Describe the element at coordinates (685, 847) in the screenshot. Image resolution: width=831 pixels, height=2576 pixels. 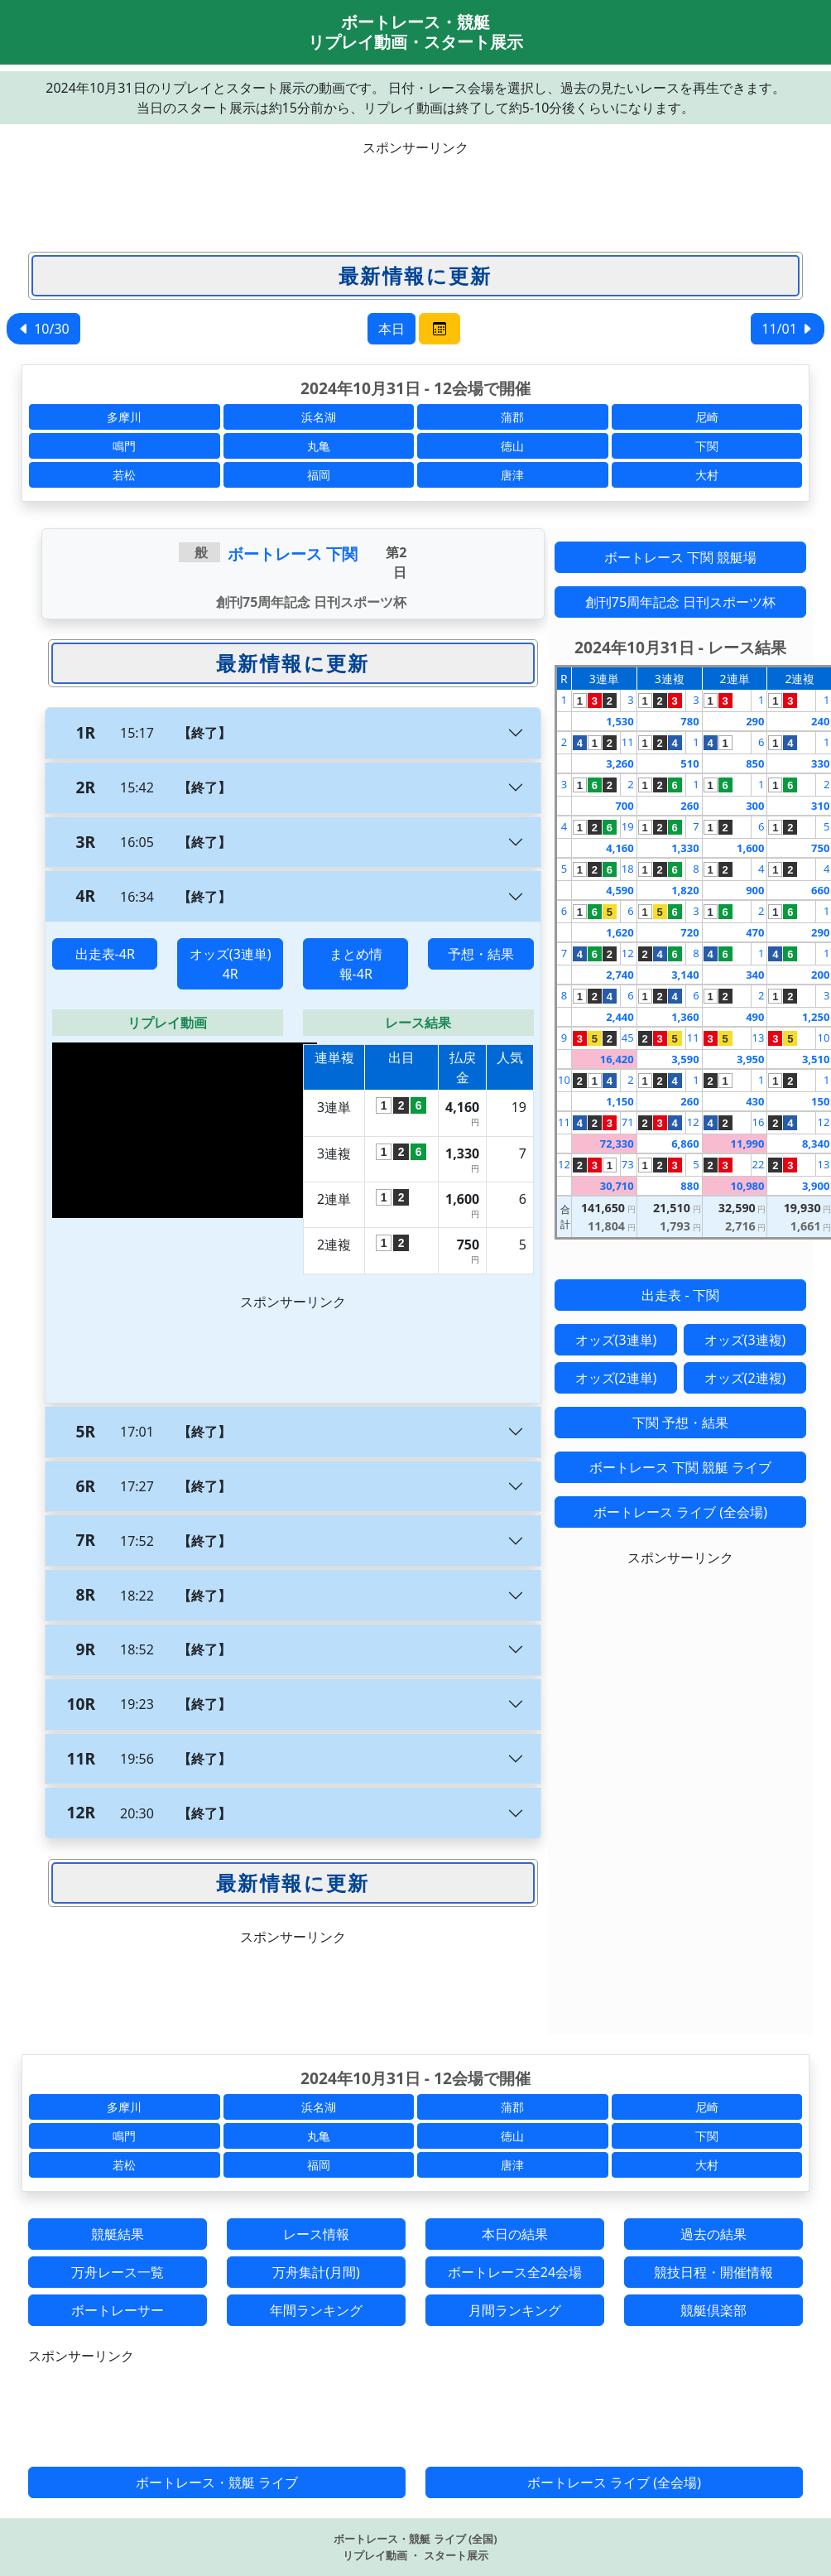
I see `1,330` at that location.